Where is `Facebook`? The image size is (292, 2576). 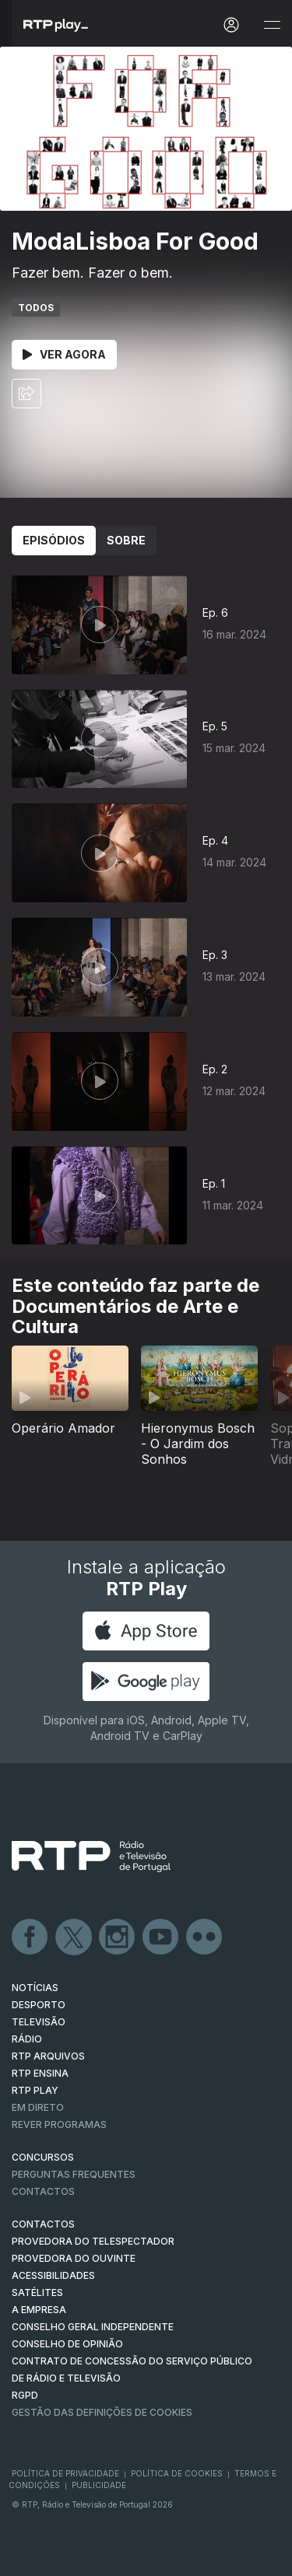 Facebook is located at coordinates (30, 1937).